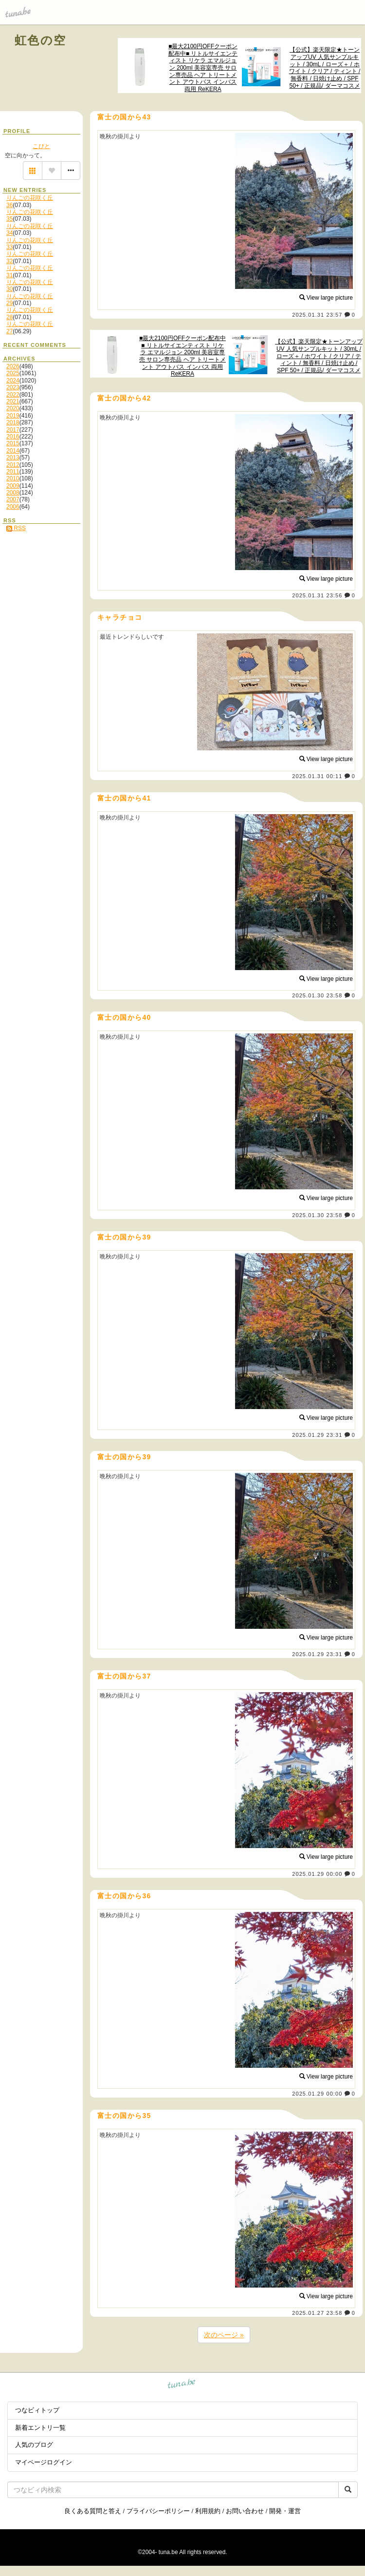  What do you see at coordinates (12, 506) in the screenshot?
I see `2006` at bounding box center [12, 506].